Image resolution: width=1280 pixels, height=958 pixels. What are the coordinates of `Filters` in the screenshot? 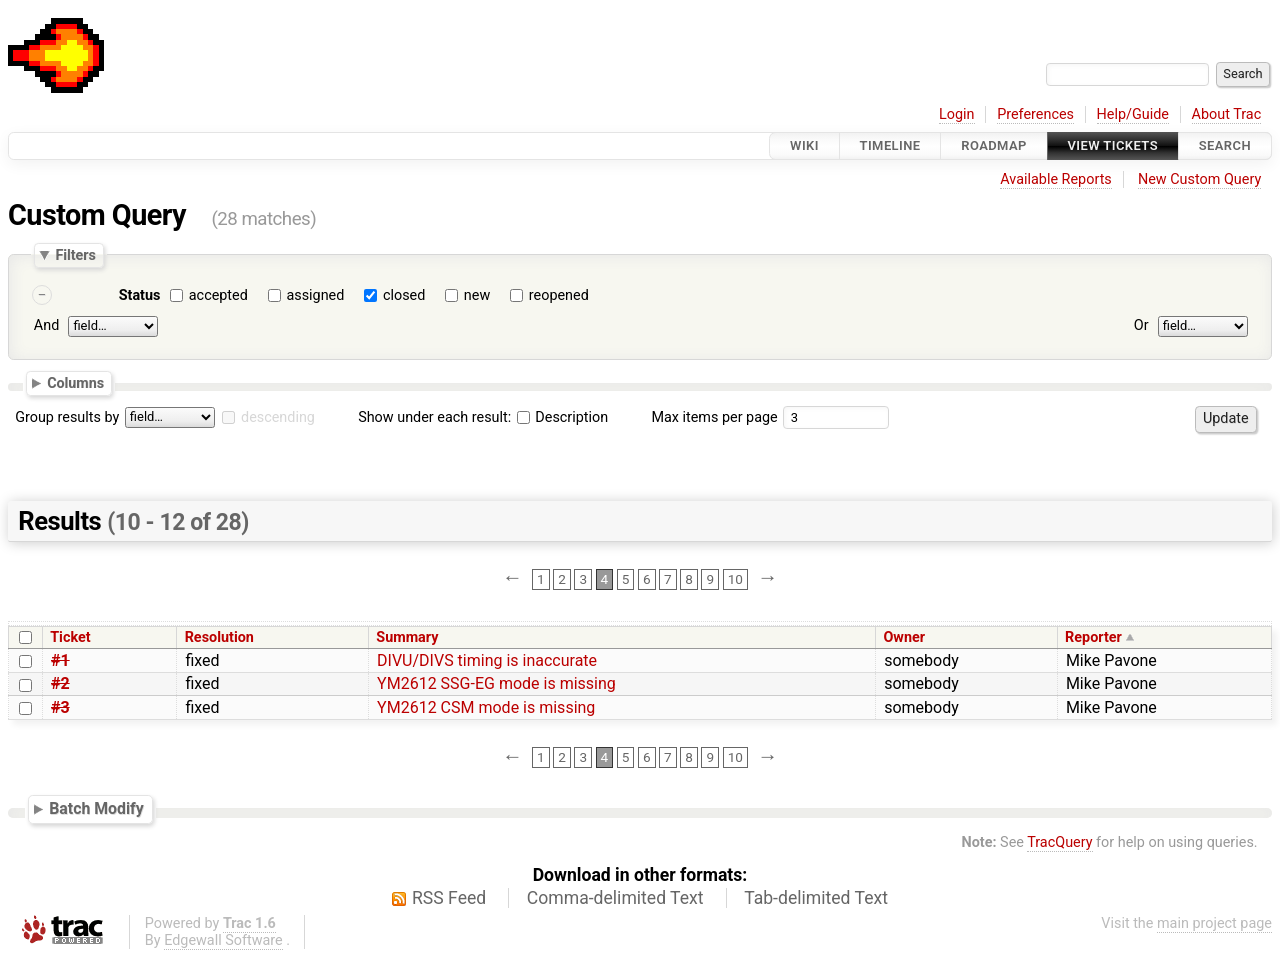 It's located at (75, 255).